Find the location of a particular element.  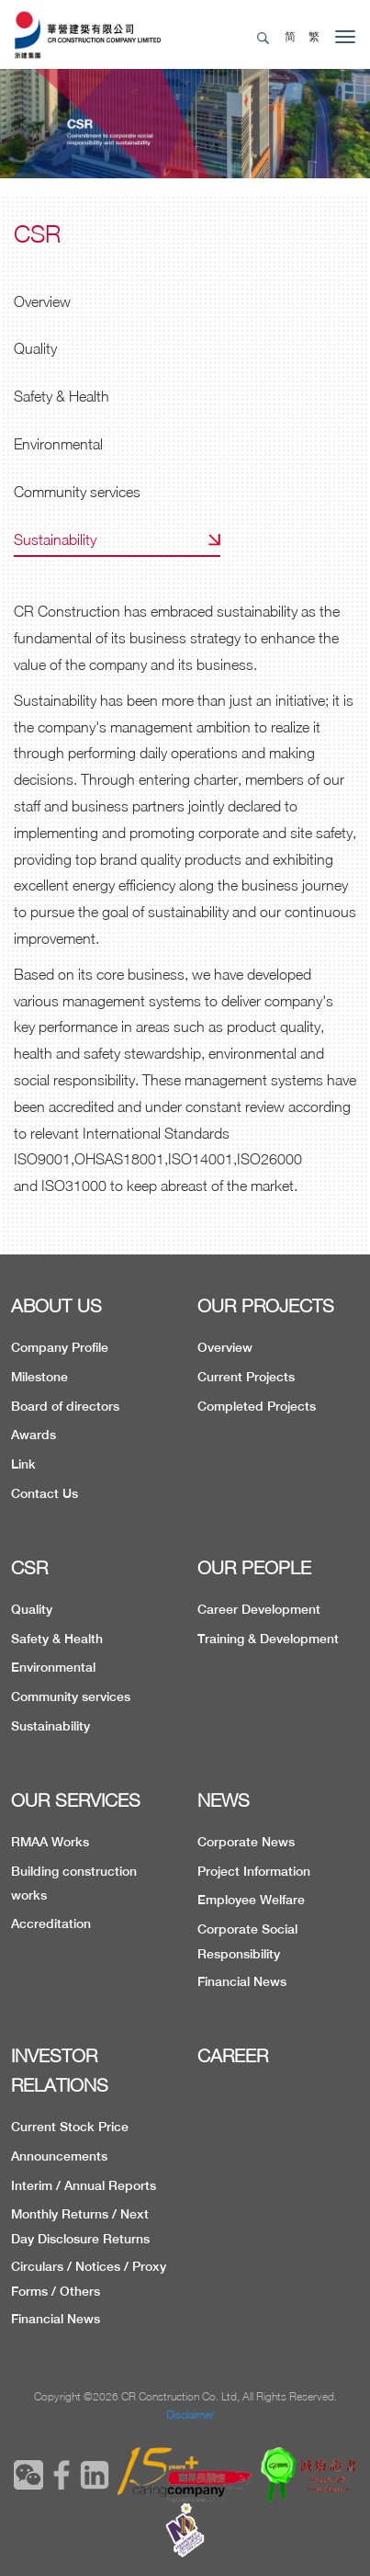

Current Stock Price is located at coordinates (70, 2126).